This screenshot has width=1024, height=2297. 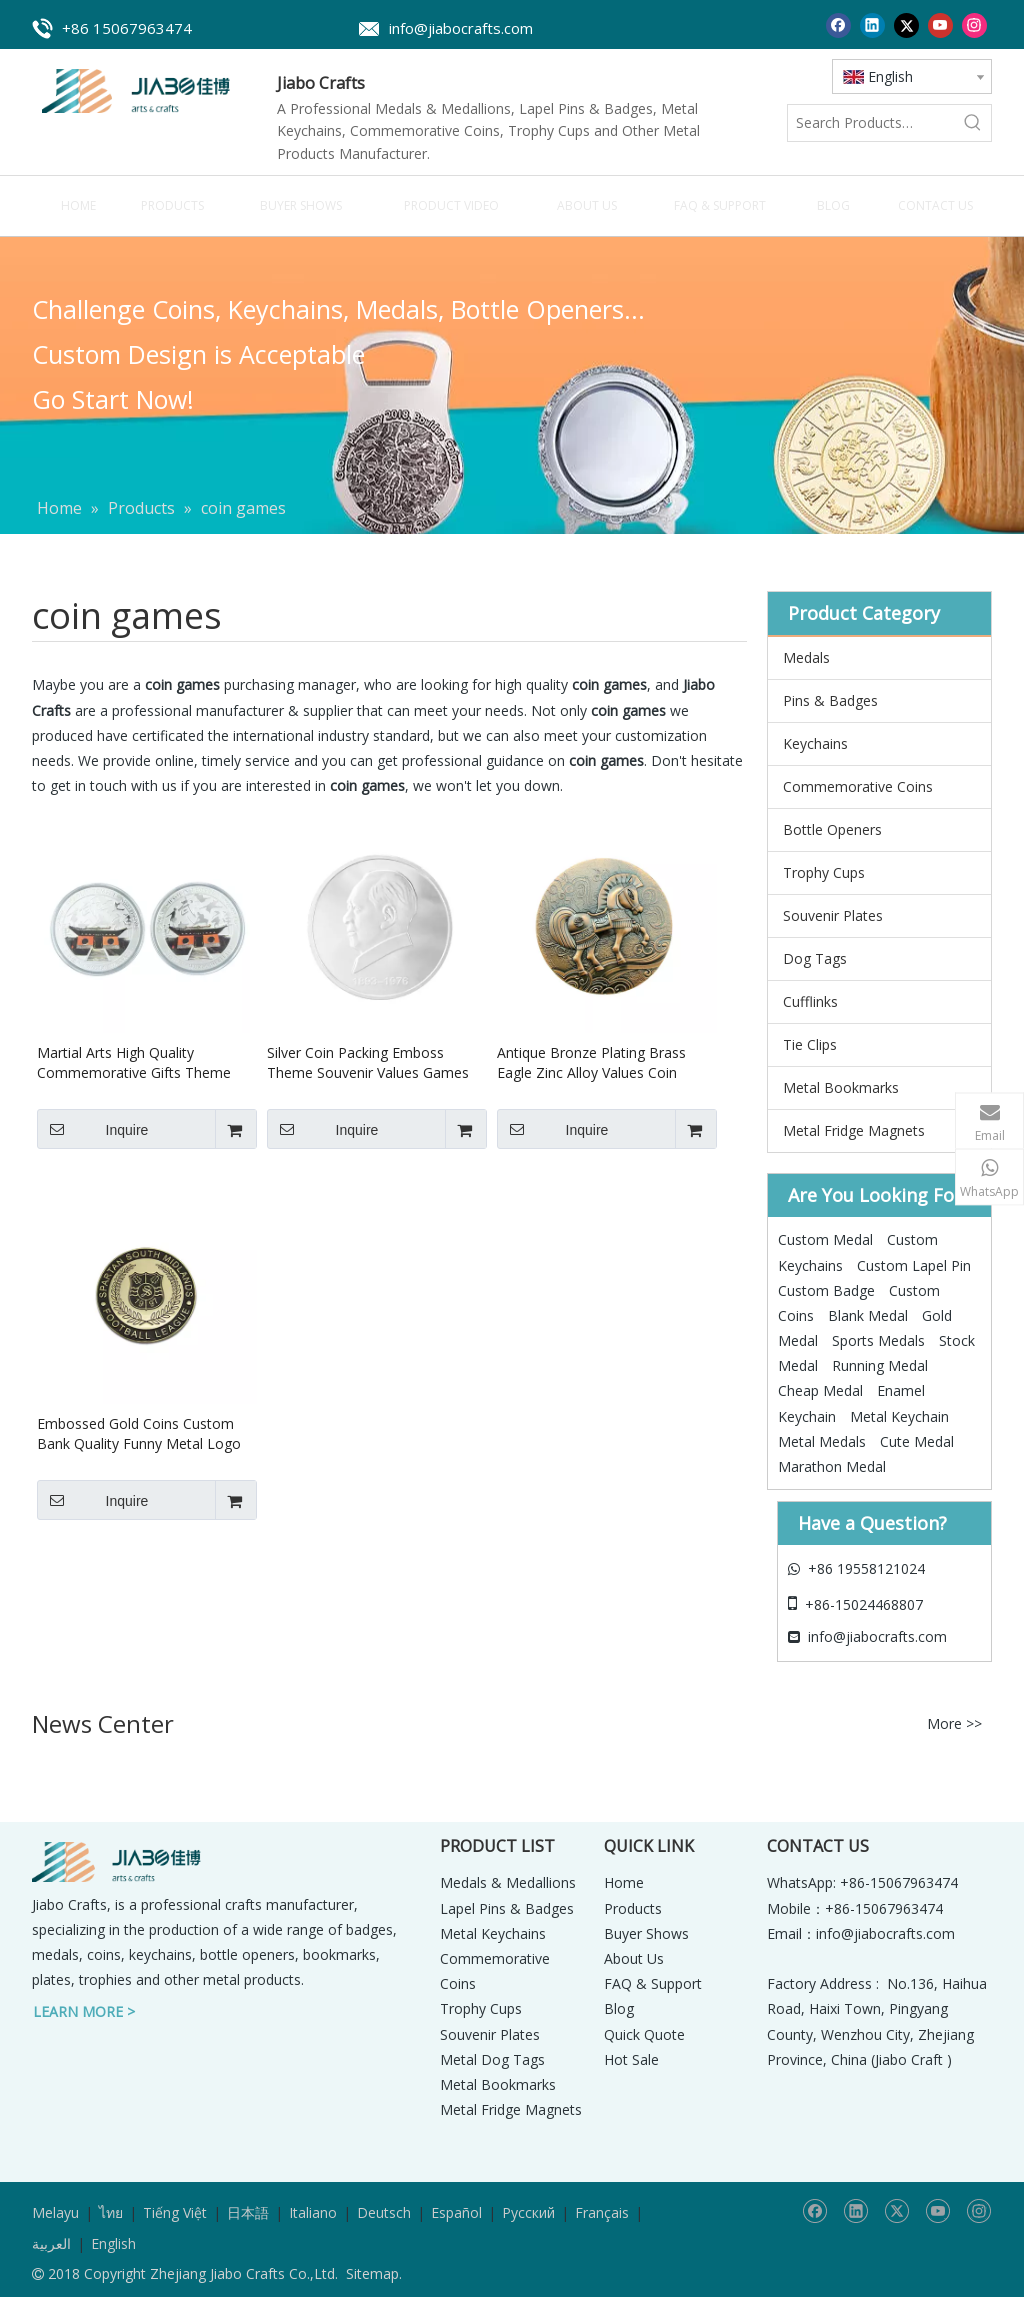 I want to click on [Youtube], so click(x=940, y=24).